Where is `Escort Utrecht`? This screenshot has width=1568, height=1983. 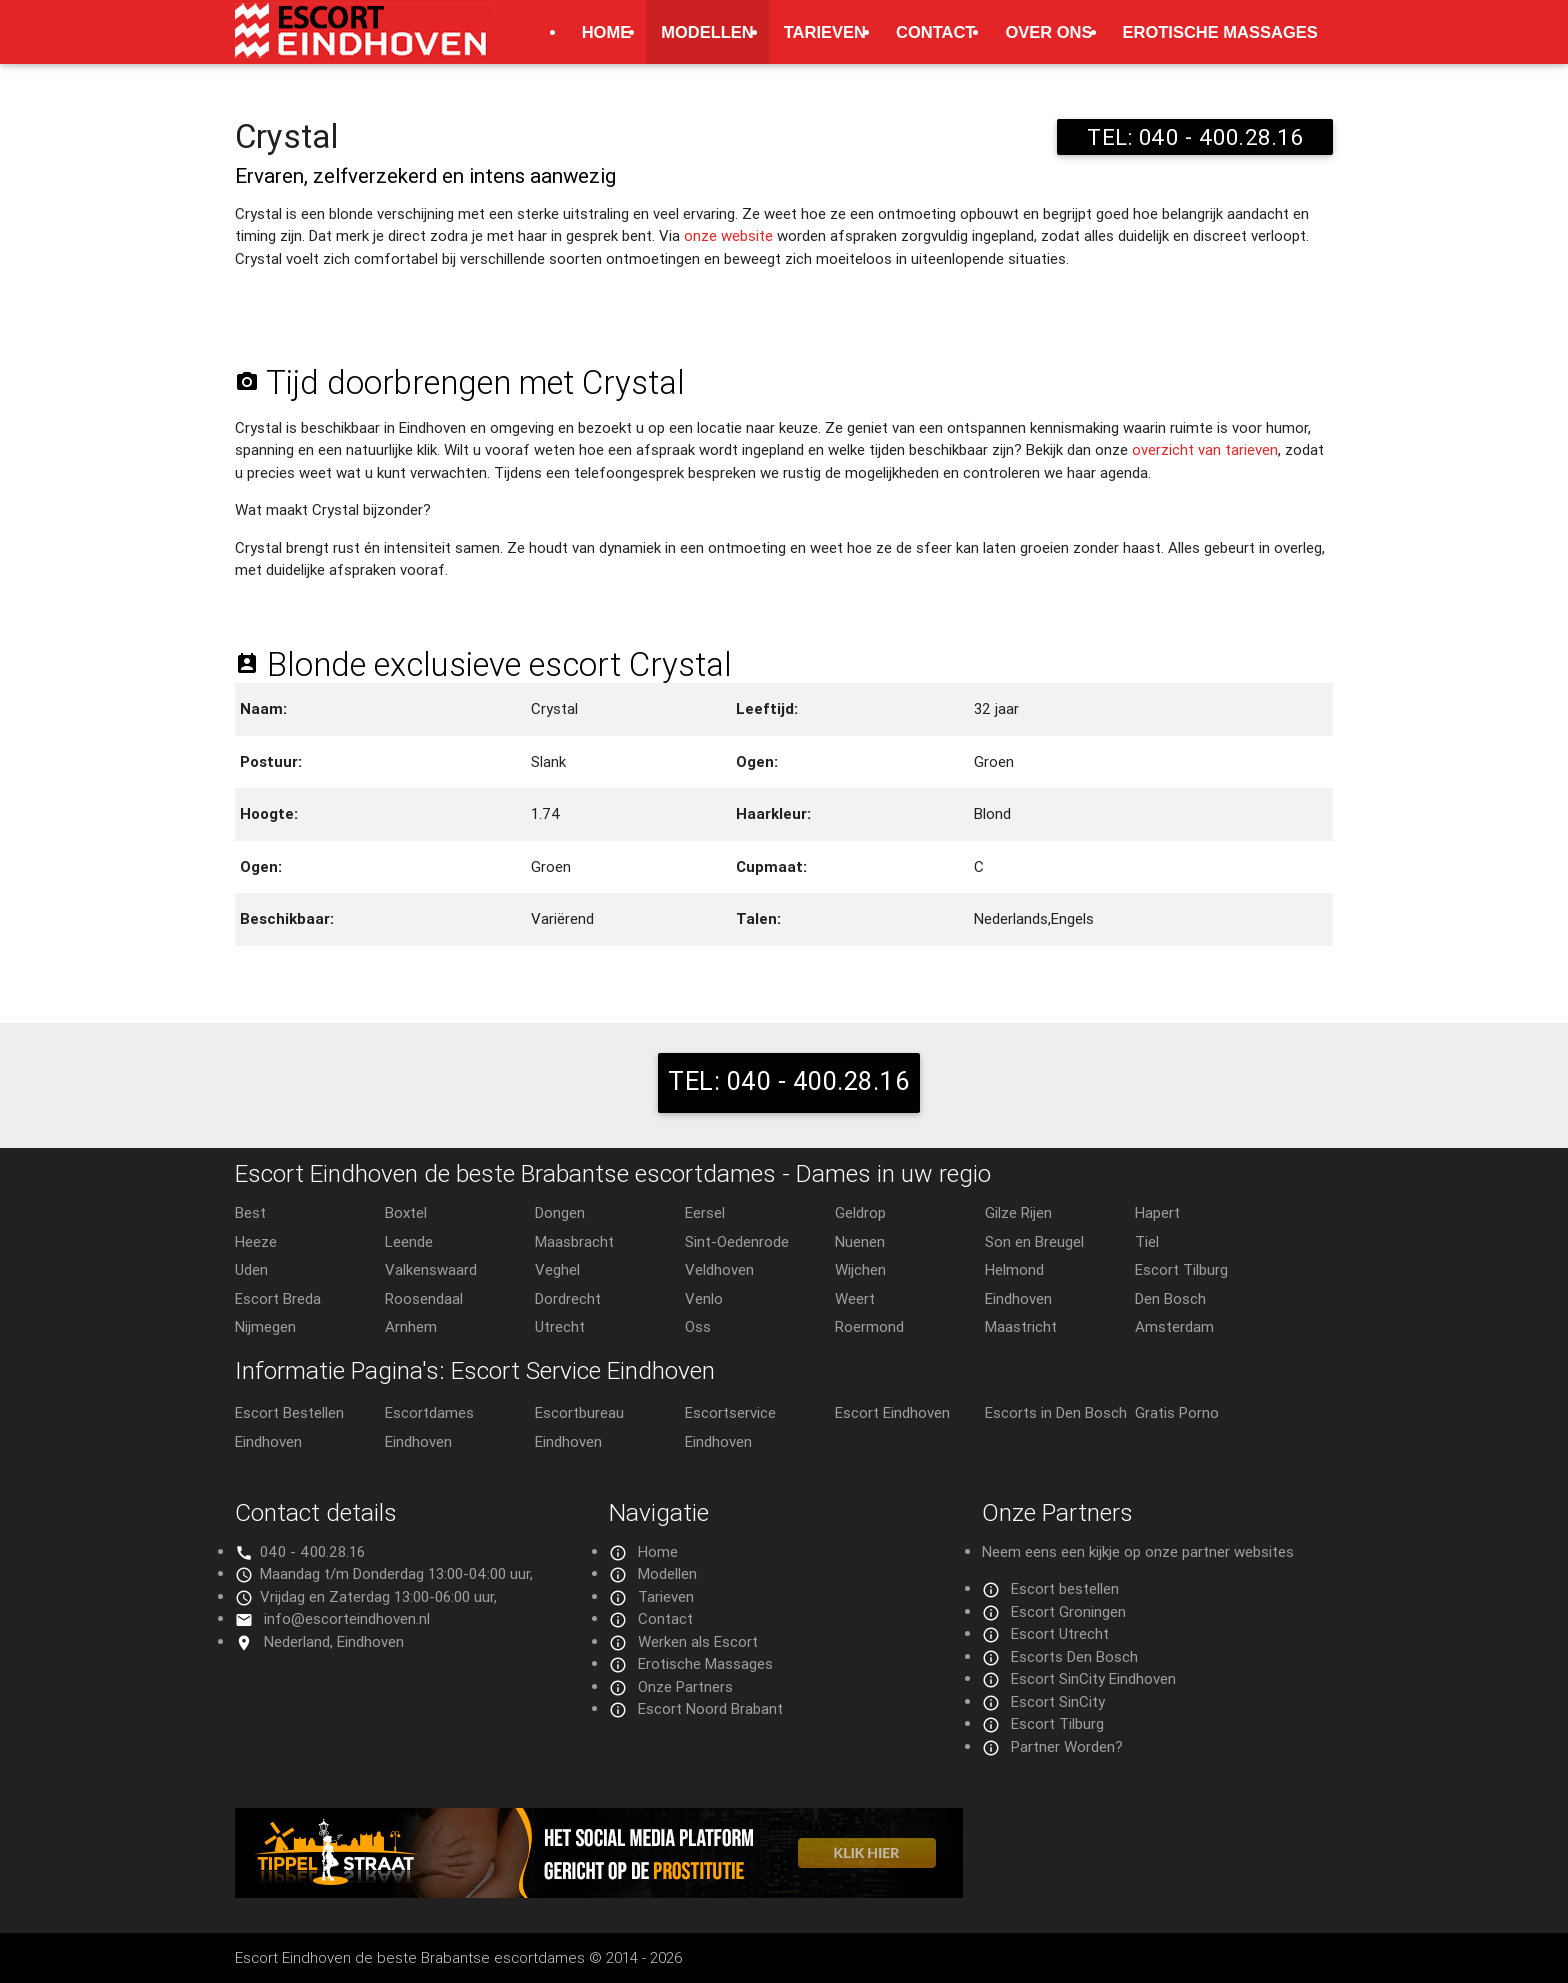
Escort Utrecht is located at coordinates (1060, 1633).